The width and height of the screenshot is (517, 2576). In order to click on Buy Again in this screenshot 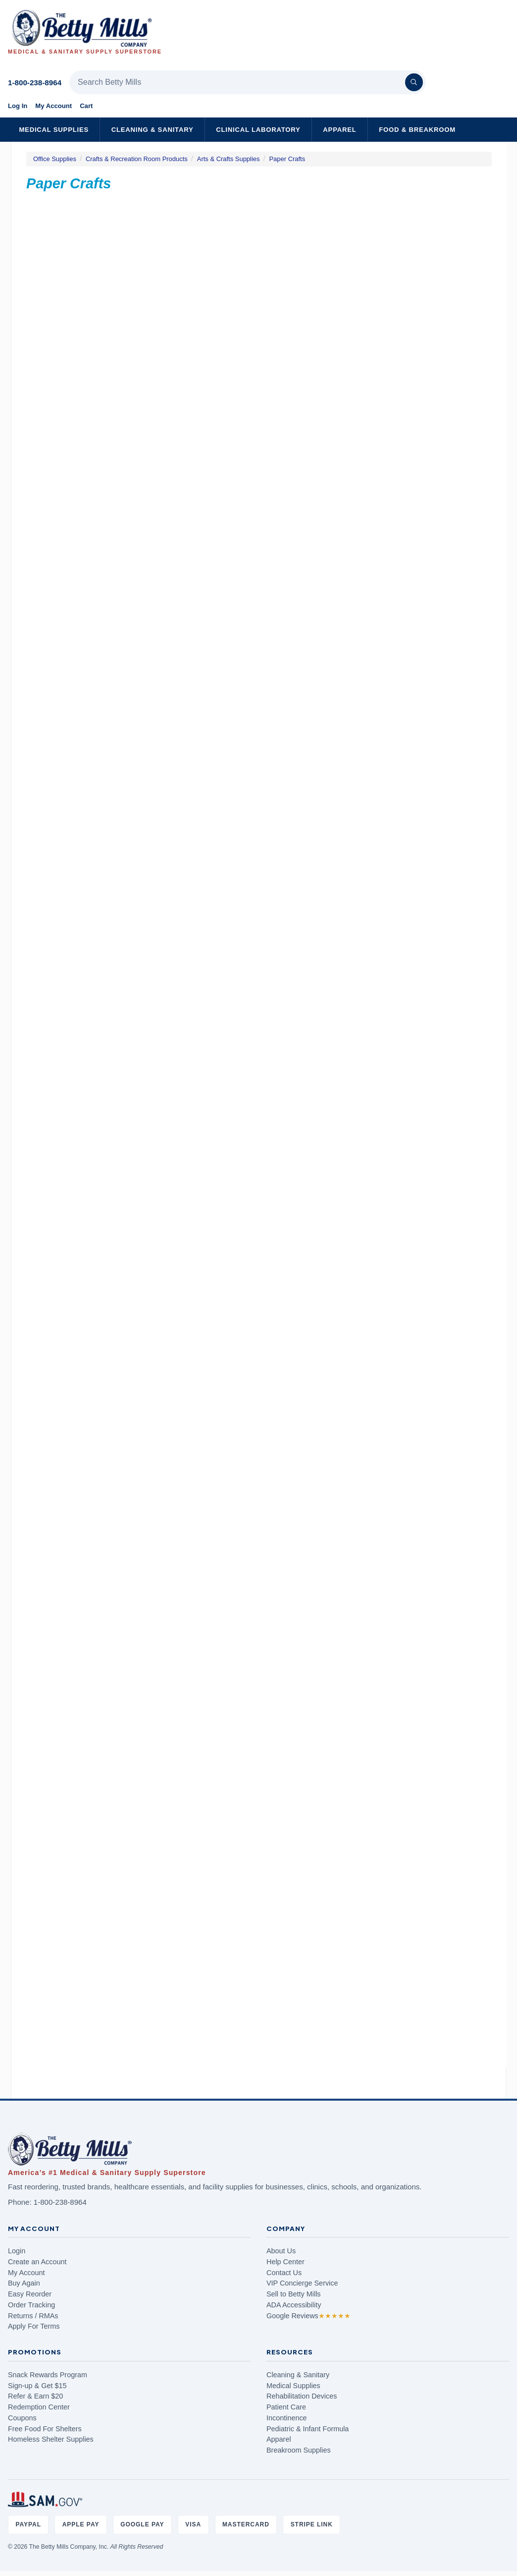, I will do `click(24, 2283)`.